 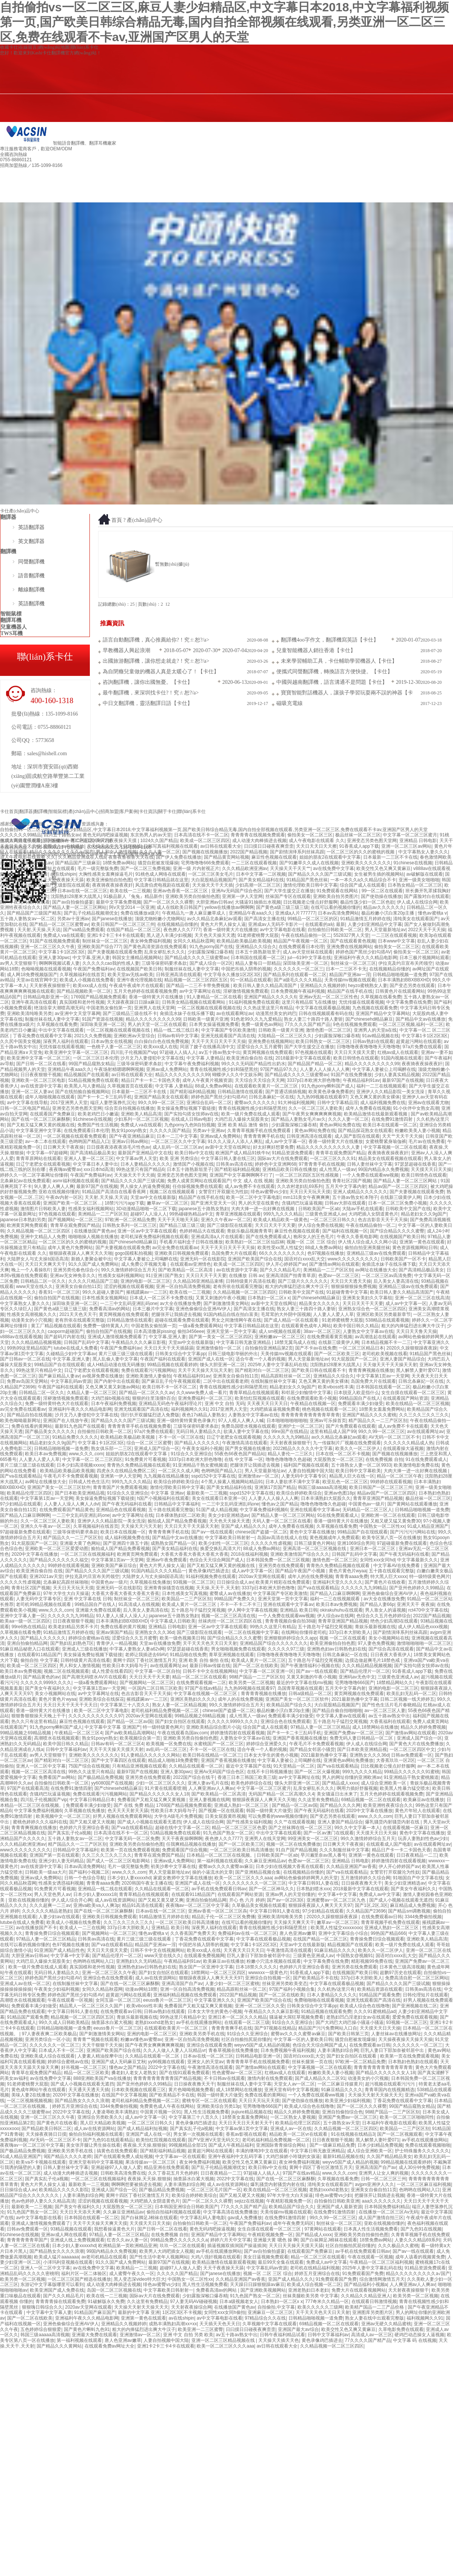 I want to click on 久久丁香花五月天色婷婷, so click(x=173, y=2173).